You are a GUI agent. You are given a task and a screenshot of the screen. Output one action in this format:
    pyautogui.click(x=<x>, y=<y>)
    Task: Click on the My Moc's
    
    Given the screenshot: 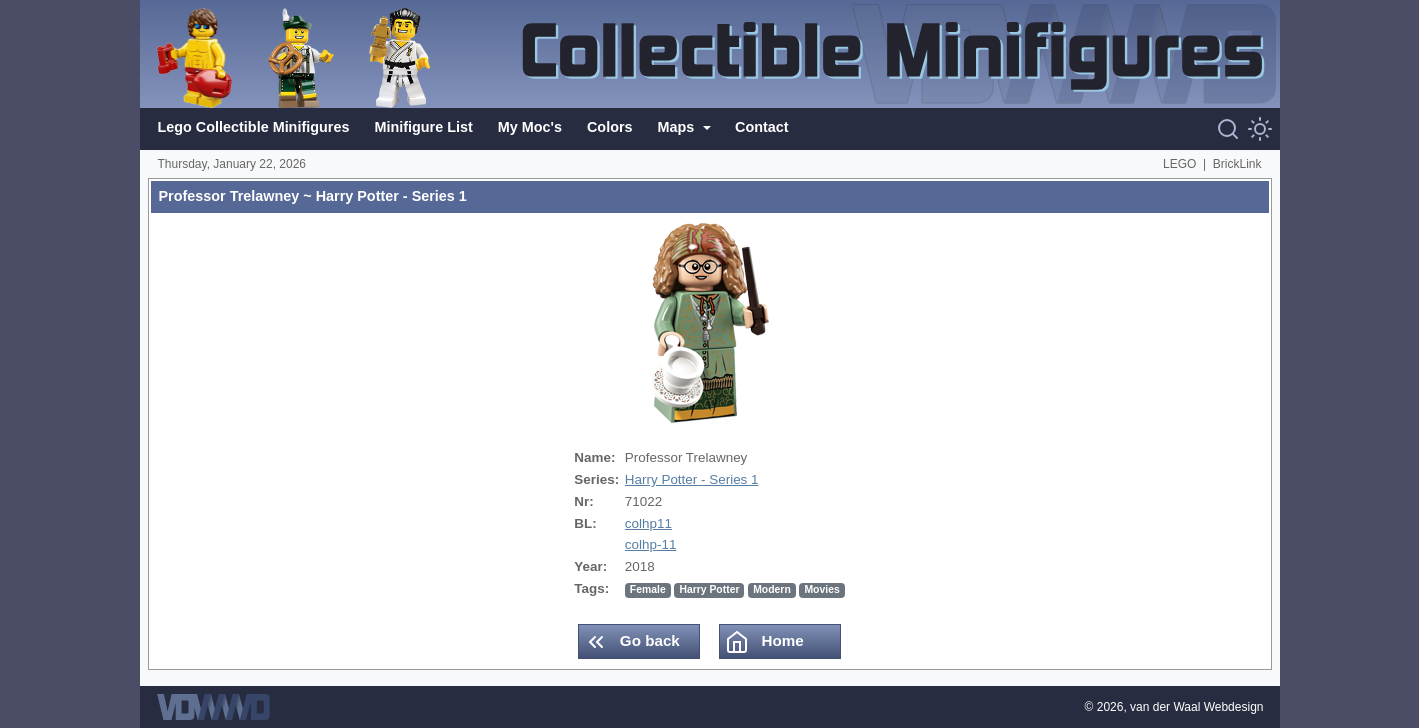 What is the action you would take?
    pyautogui.click(x=530, y=127)
    